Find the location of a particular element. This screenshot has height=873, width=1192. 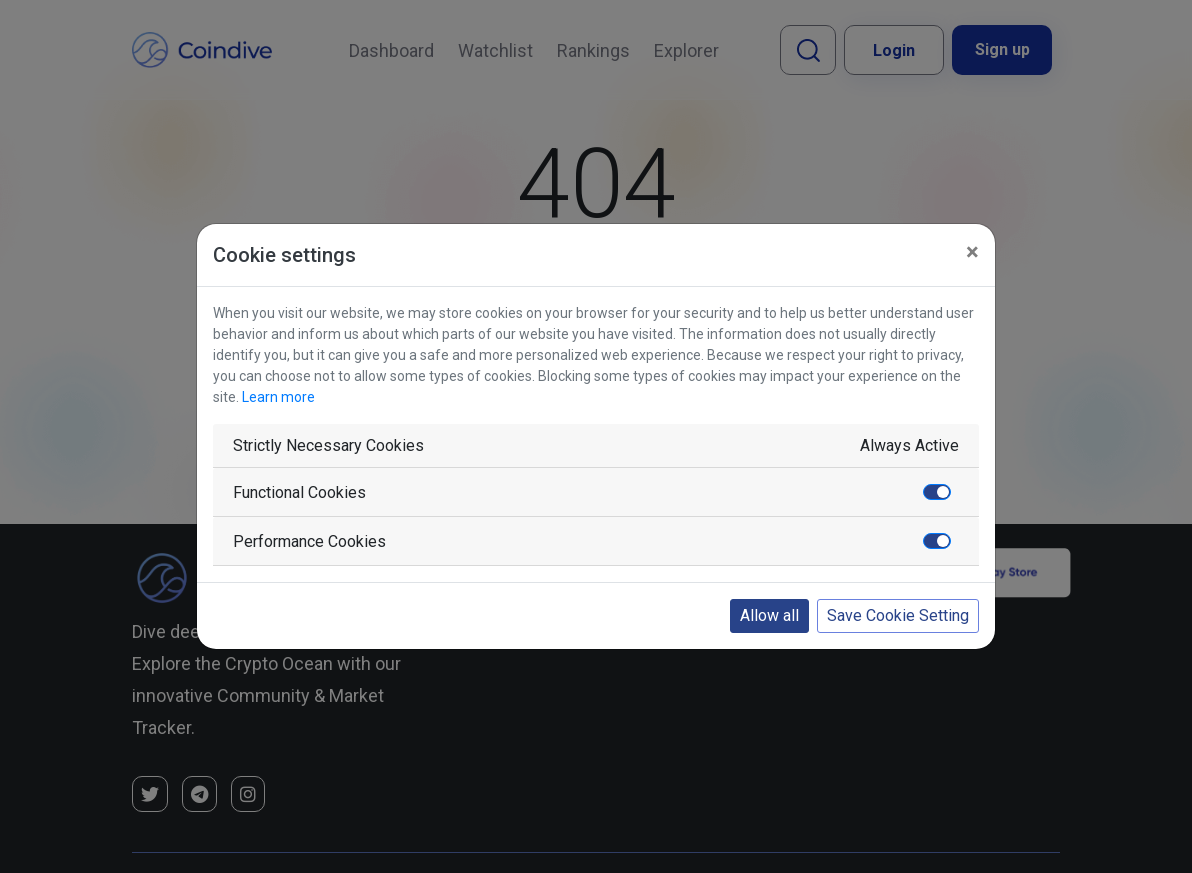

[Close] is located at coordinates (972, 252).